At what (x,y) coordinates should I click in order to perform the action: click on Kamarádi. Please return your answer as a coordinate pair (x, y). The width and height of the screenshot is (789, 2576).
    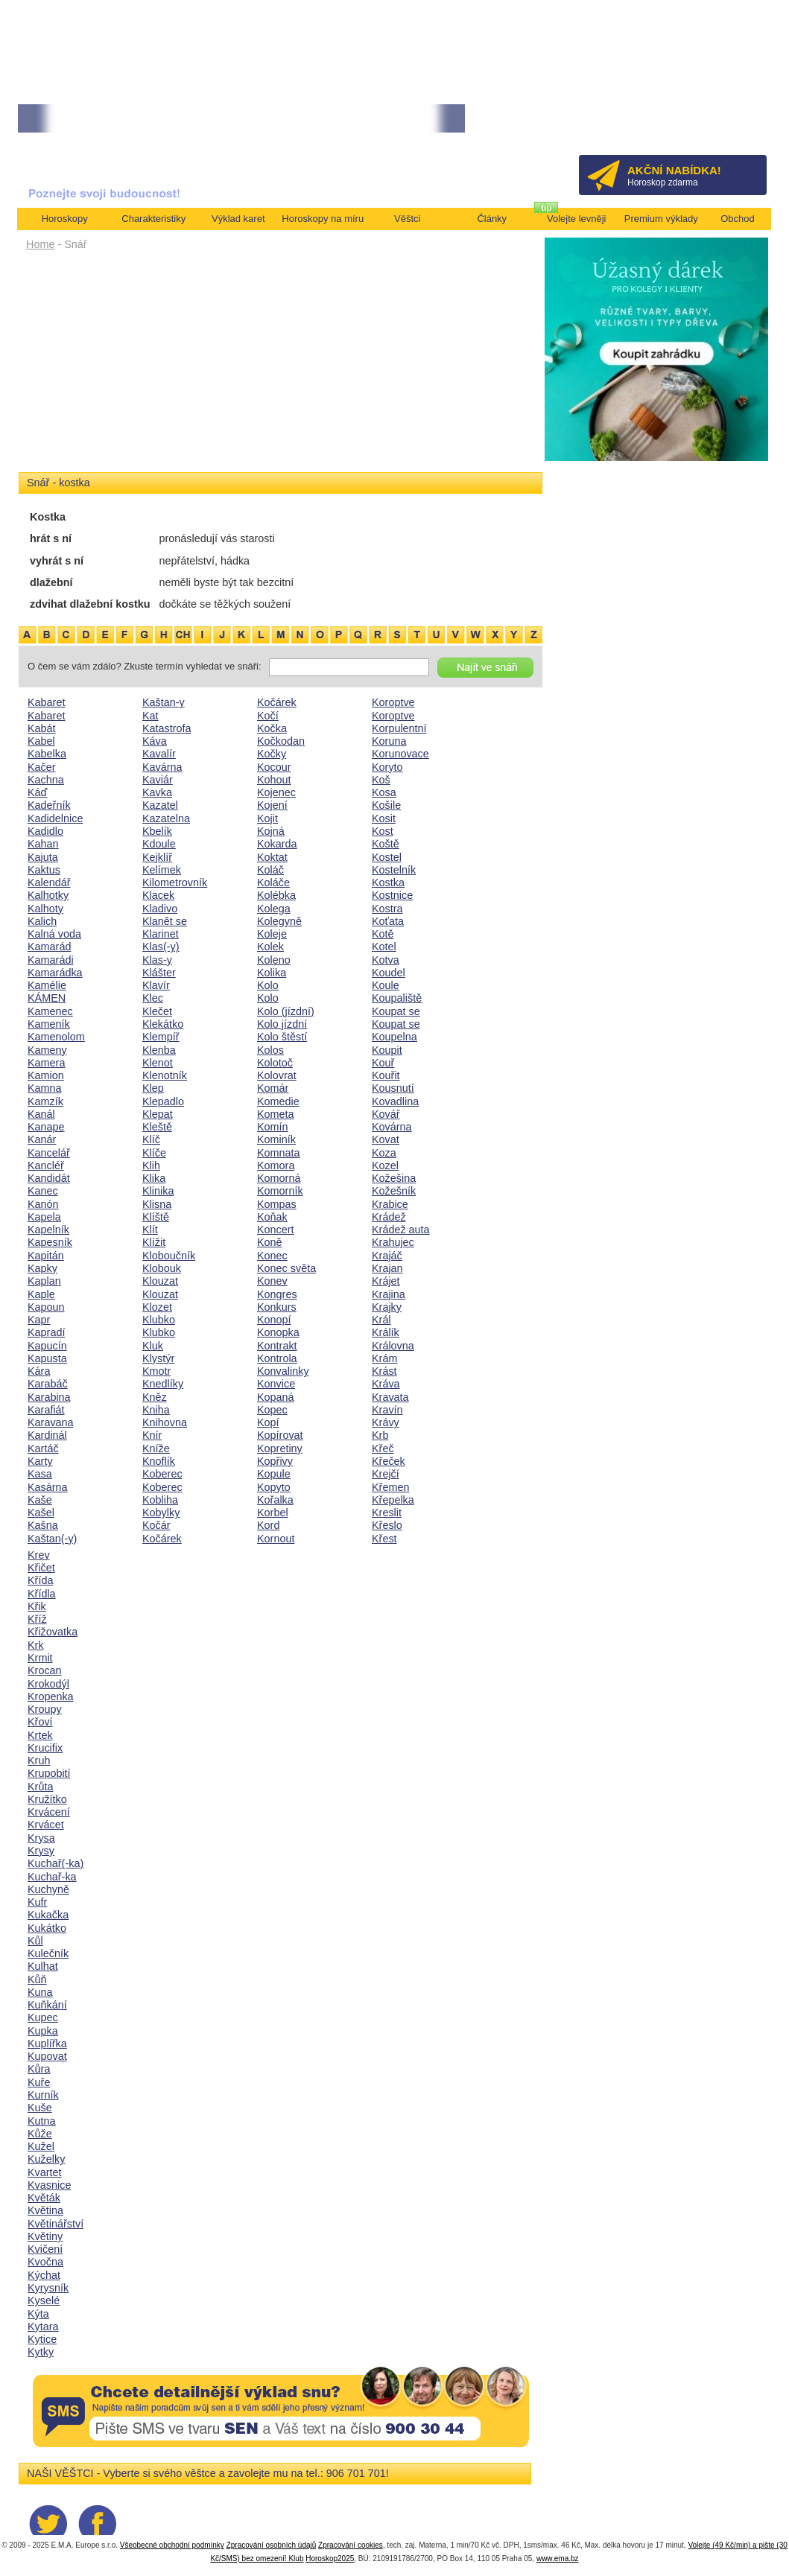
    Looking at the image, I should click on (51, 960).